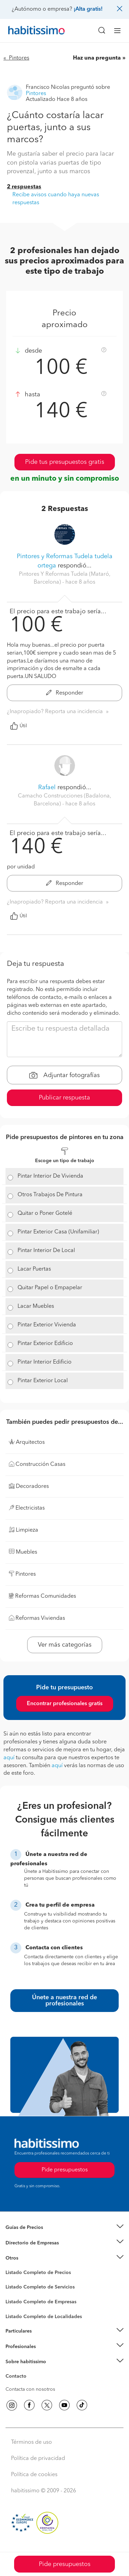 Image resolution: width=129 pixels, height=2576 pixels. I want to click on Pintar Interior De Vivienda, so click(50, 1176).